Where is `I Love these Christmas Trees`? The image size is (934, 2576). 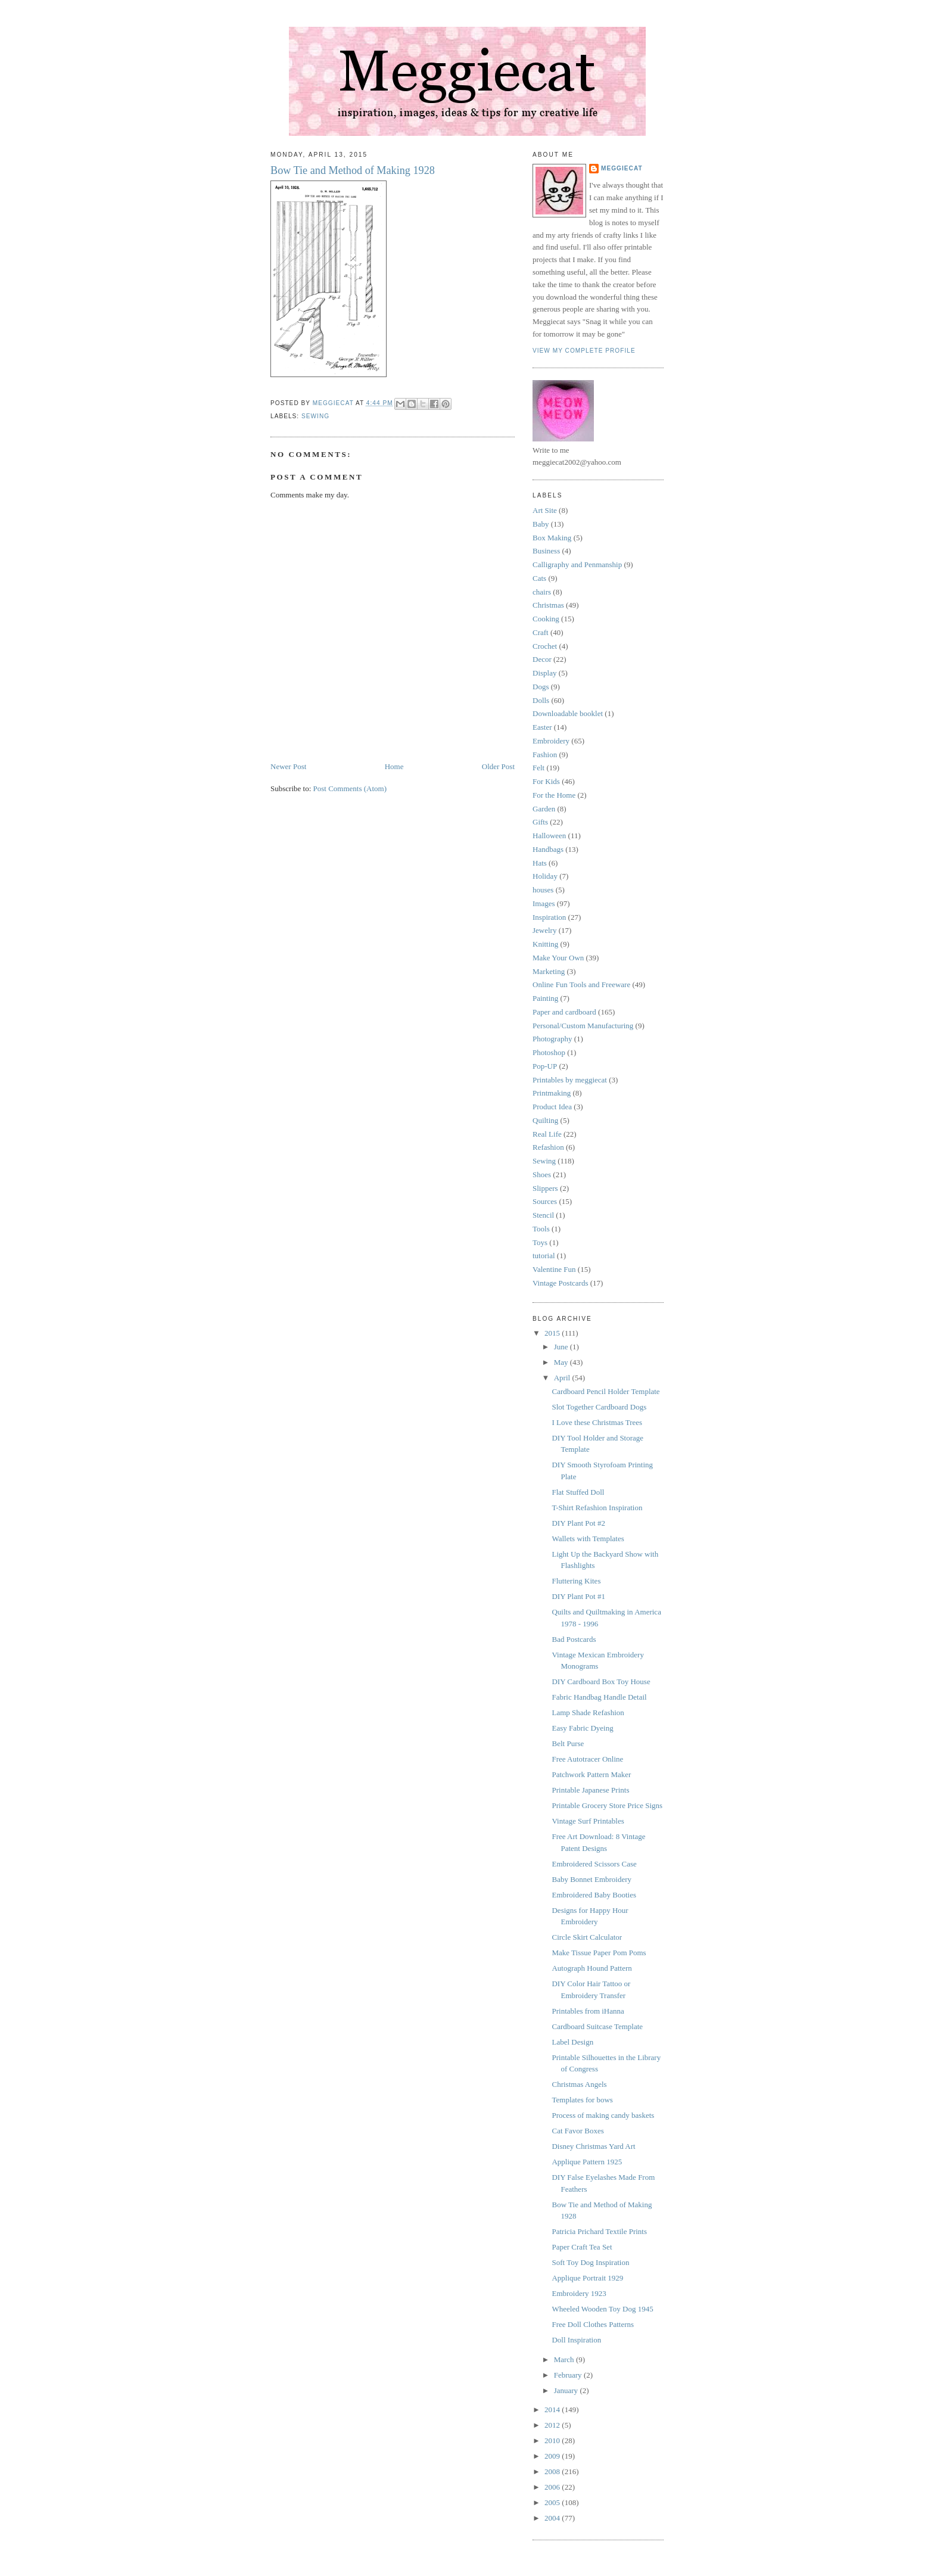
I Love these Christmas Trees is located at coordinates (597, 1422).